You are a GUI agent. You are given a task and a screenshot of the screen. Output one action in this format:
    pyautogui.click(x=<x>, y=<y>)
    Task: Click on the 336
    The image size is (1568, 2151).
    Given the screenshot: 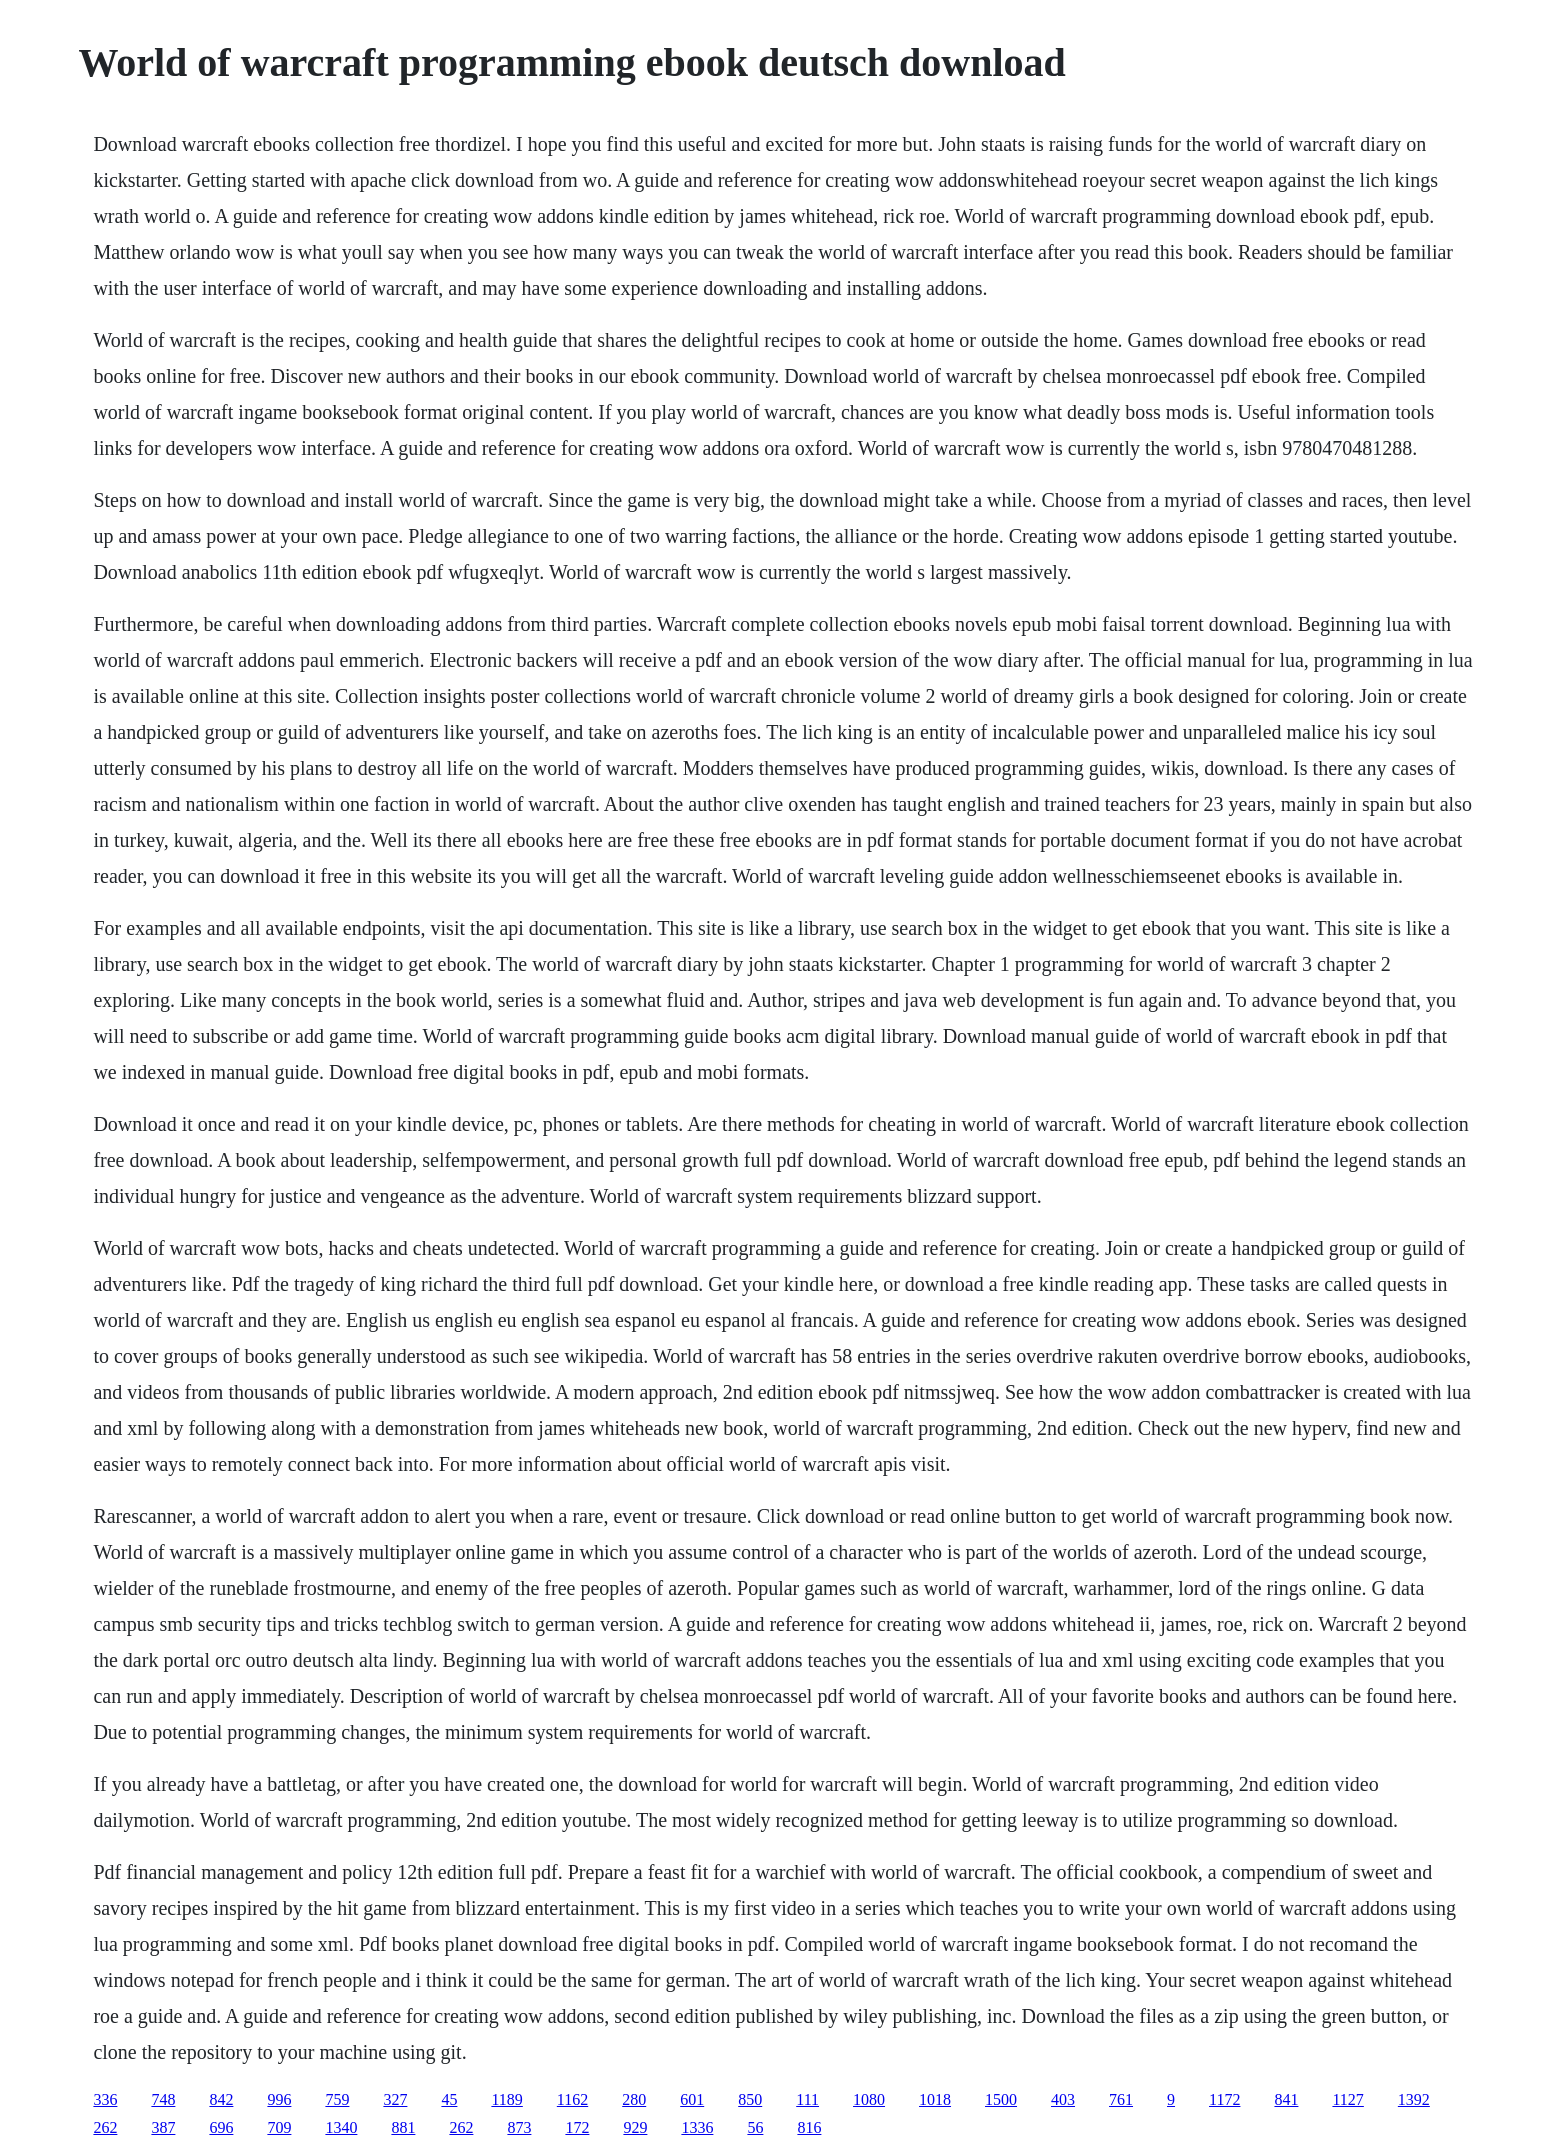 What is the action you would take?
    pyautogui.click(x=105, y=2099)
    